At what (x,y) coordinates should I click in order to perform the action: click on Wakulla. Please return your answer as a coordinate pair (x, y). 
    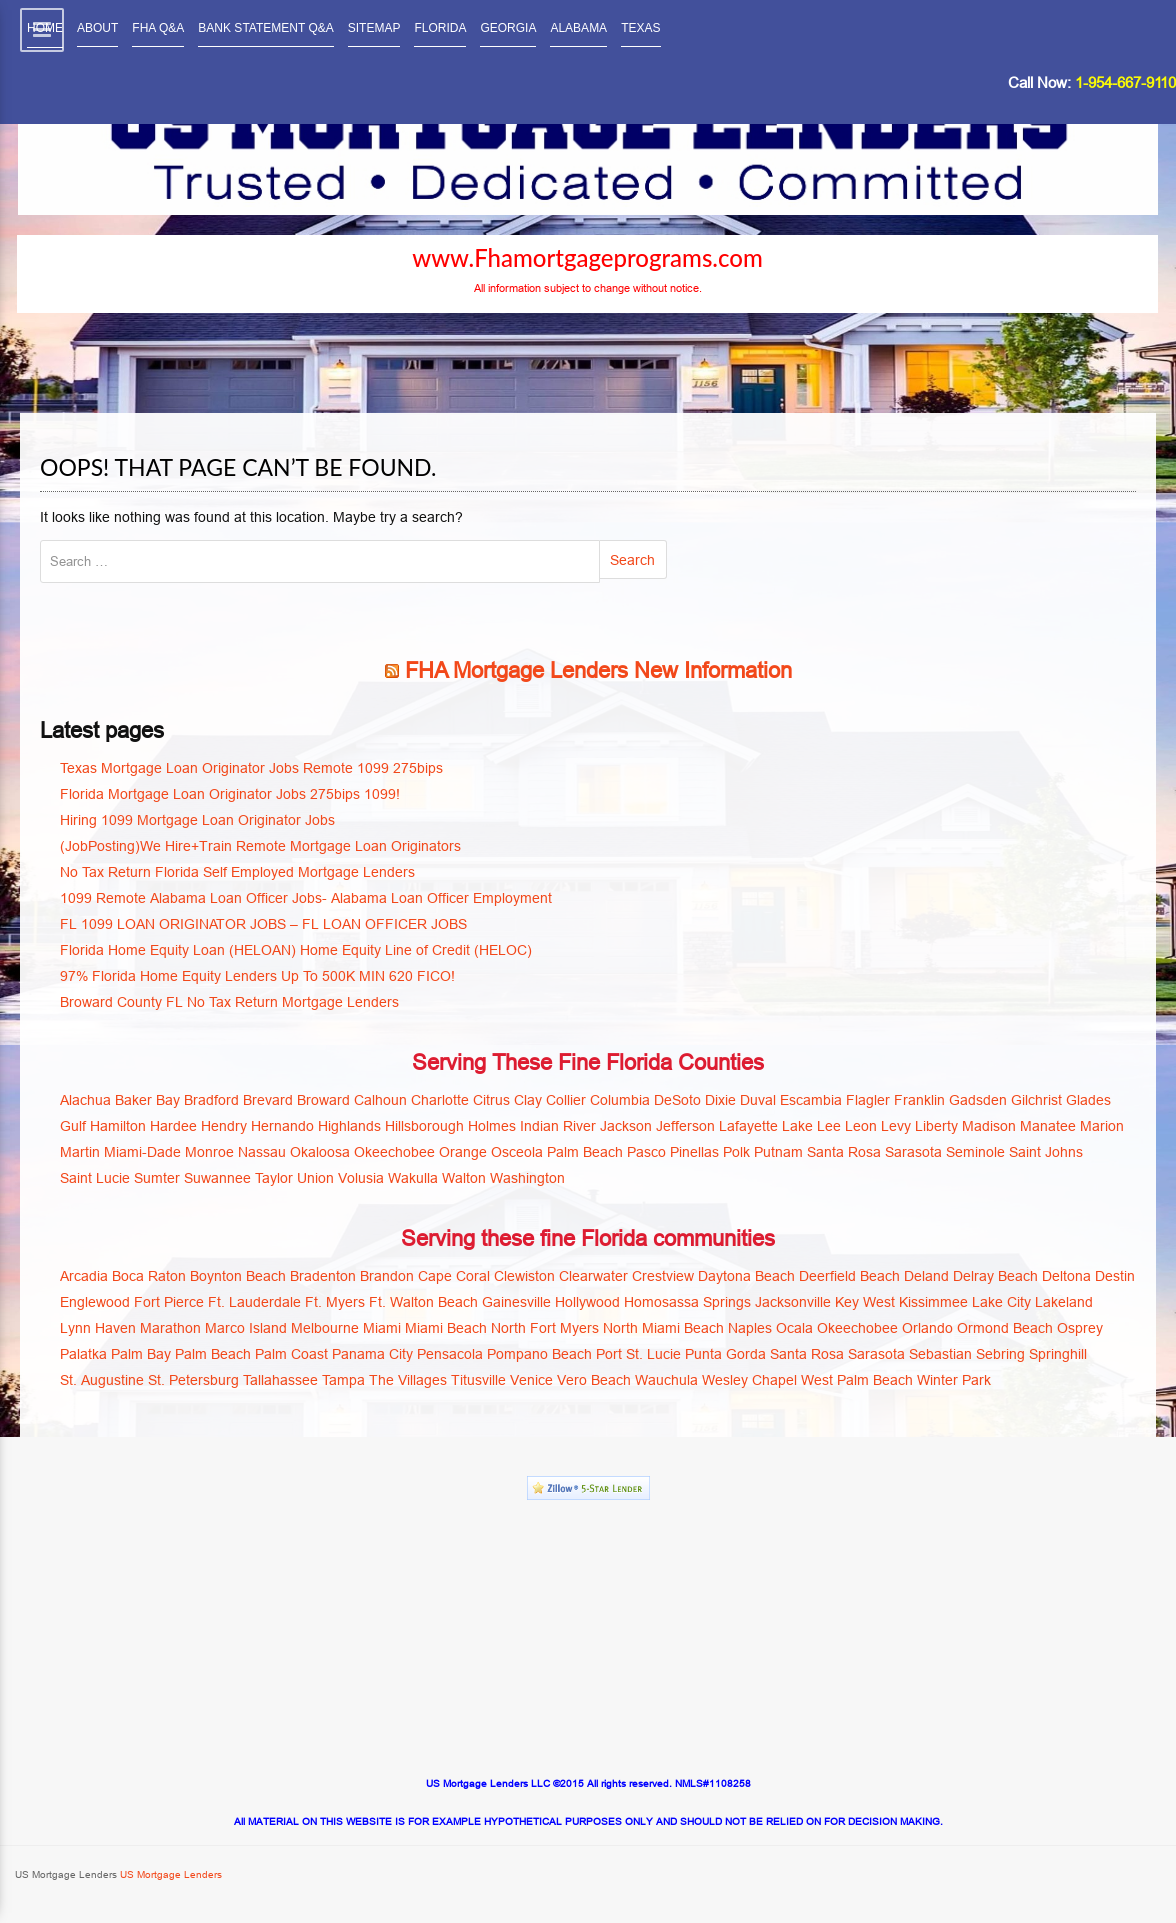
    Looking at the image, I should click on (413, 1178).